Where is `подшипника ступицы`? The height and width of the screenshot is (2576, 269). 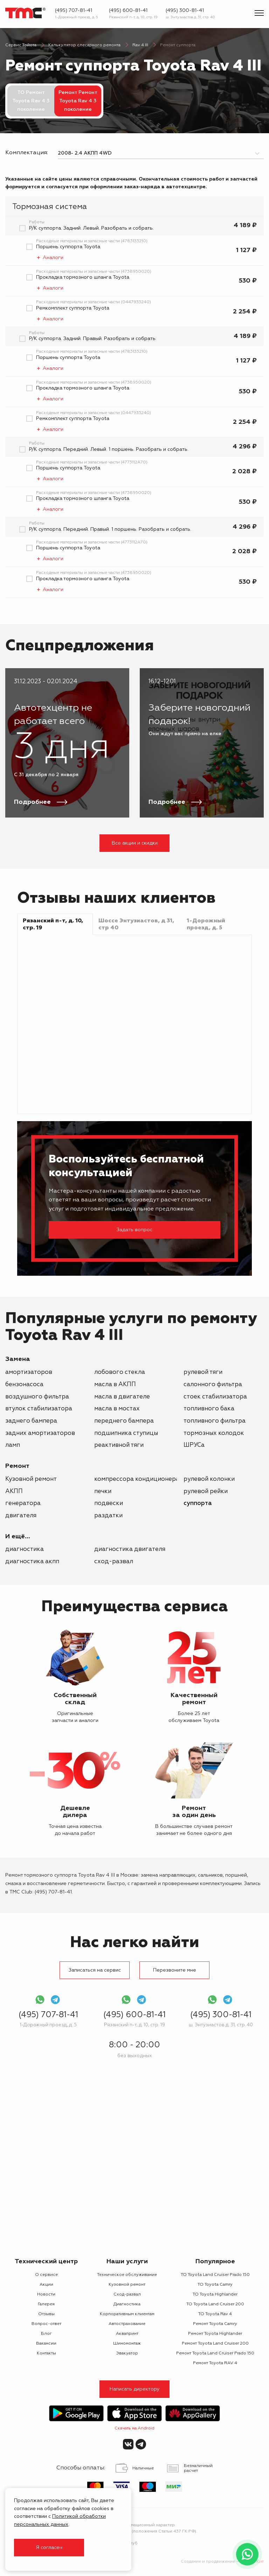
подшипника ступицы is located at coordinates (126, 1433).